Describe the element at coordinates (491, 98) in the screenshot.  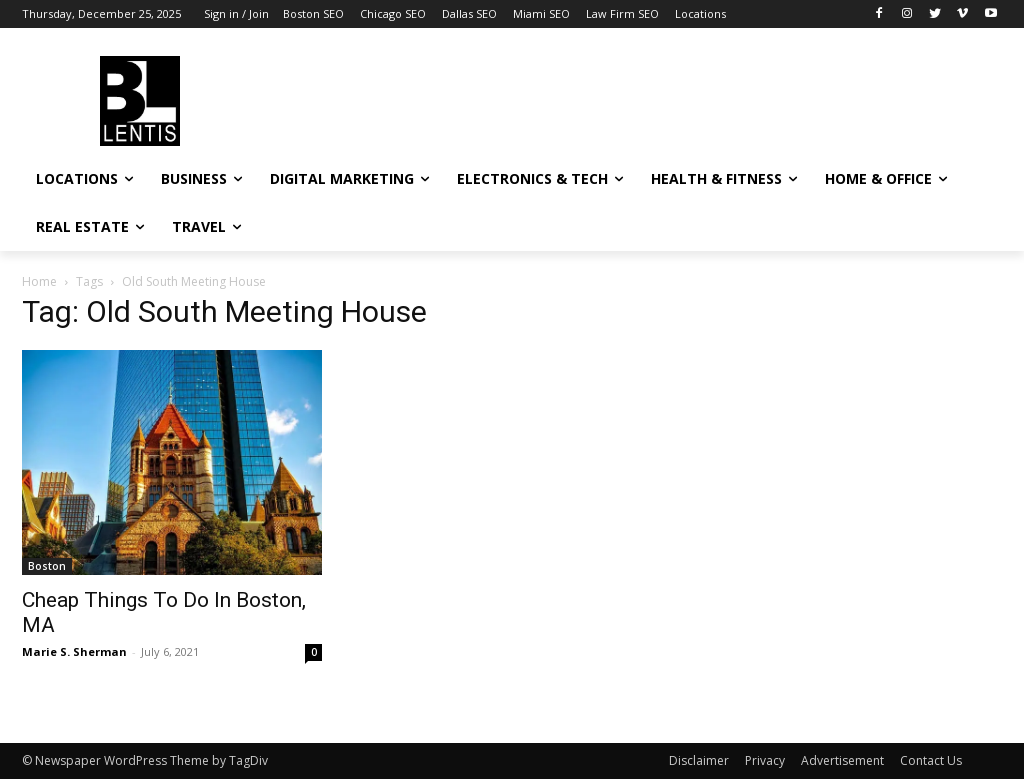
I see `[Advertisement]` at that location.